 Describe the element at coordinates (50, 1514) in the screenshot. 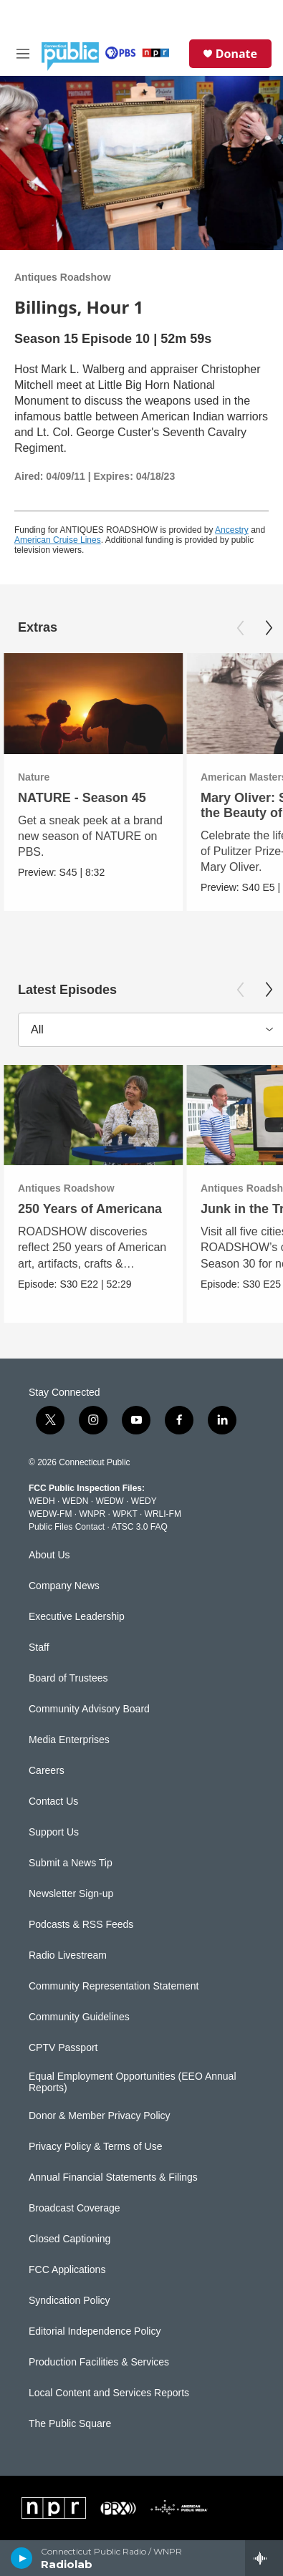

I see `WEDW-FM` at that location.